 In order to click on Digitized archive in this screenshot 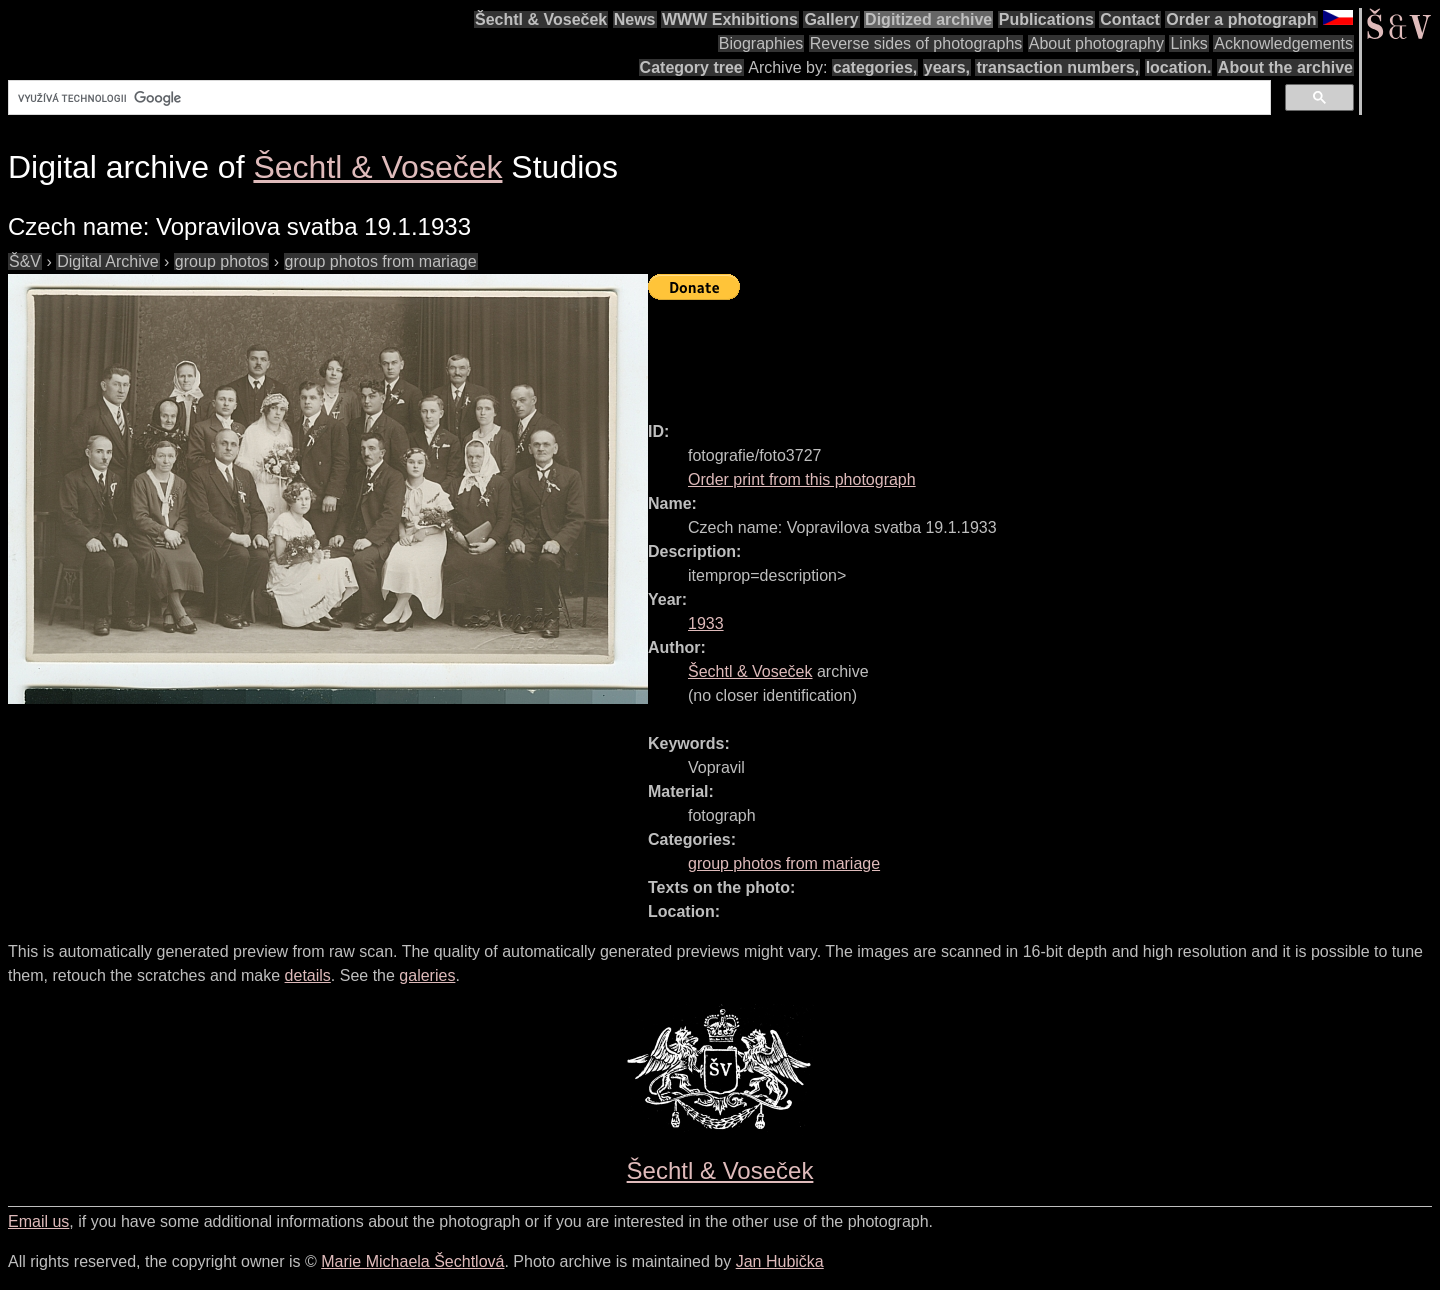, I will do `click(928, 19)`.